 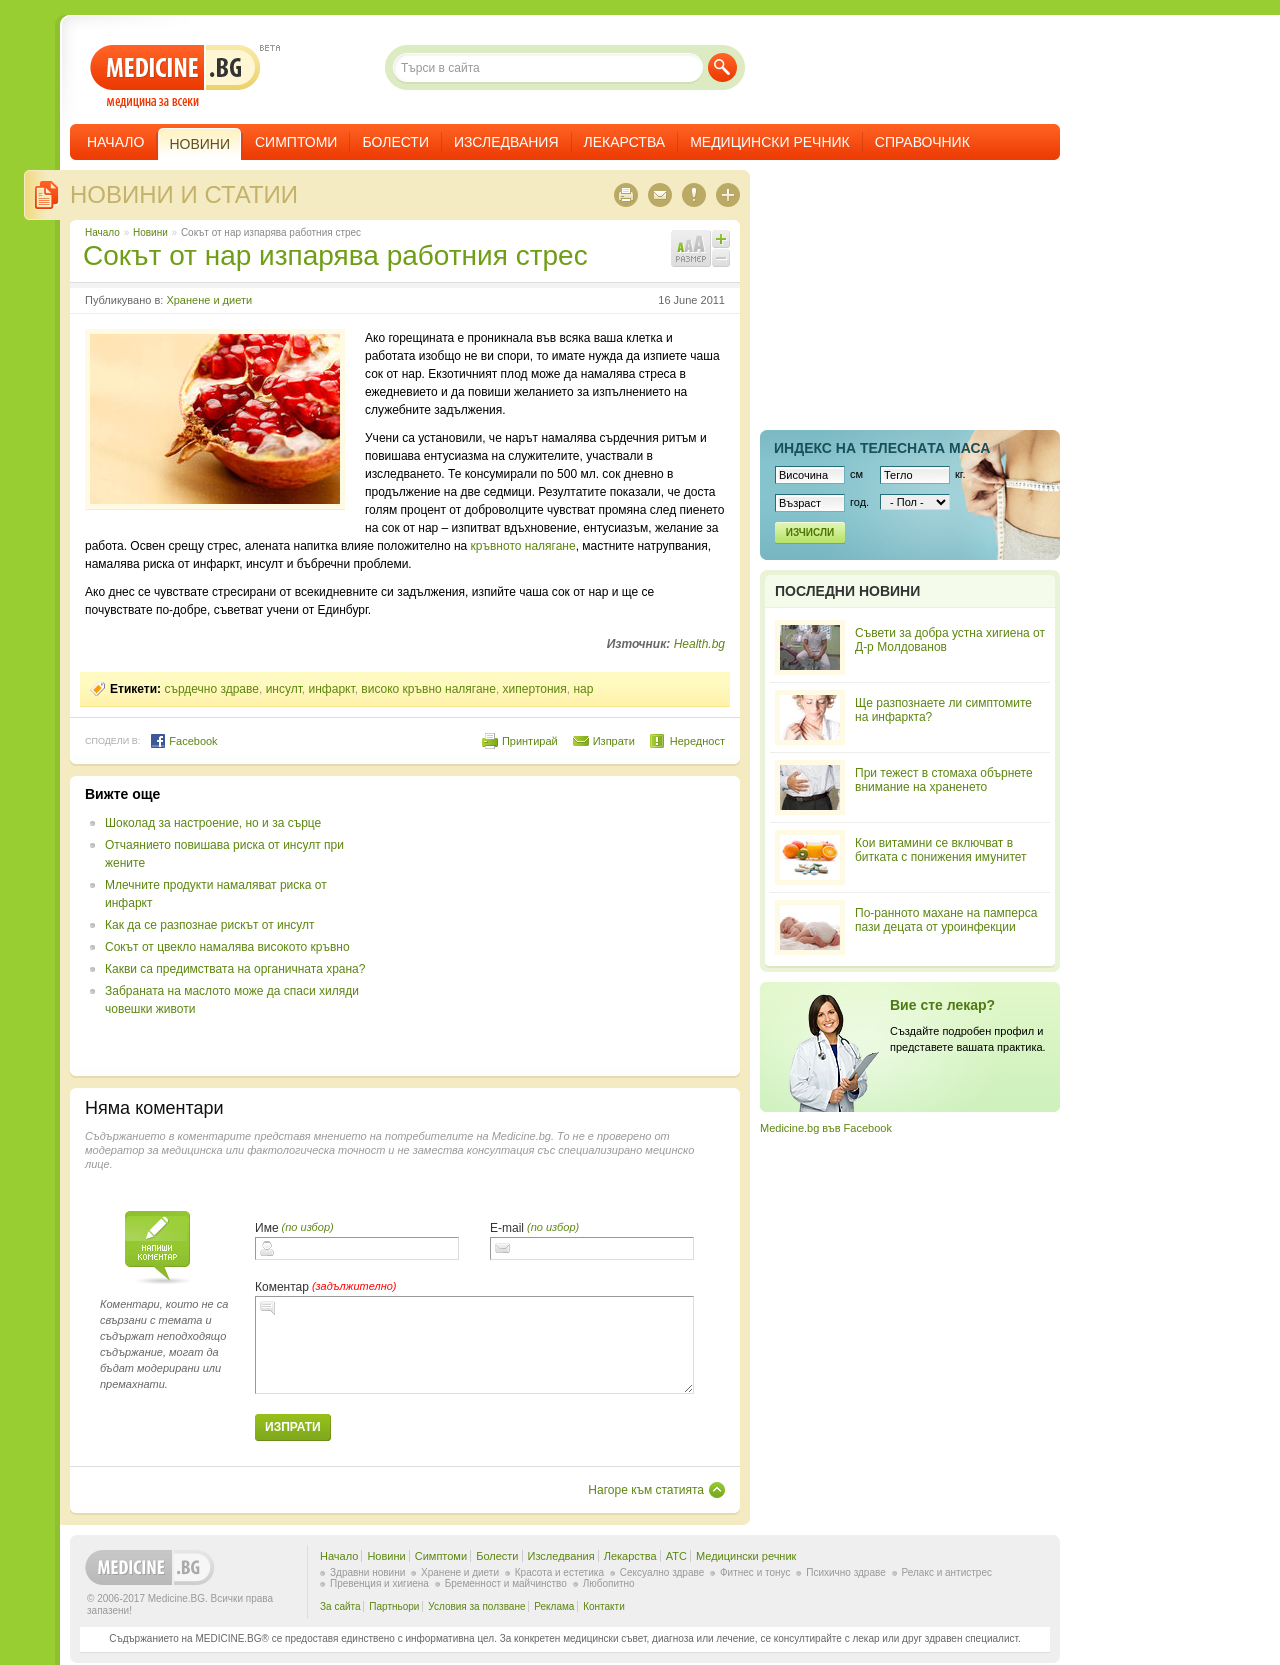 I want to click on Психично здраве, so click(x=846, y=1572).